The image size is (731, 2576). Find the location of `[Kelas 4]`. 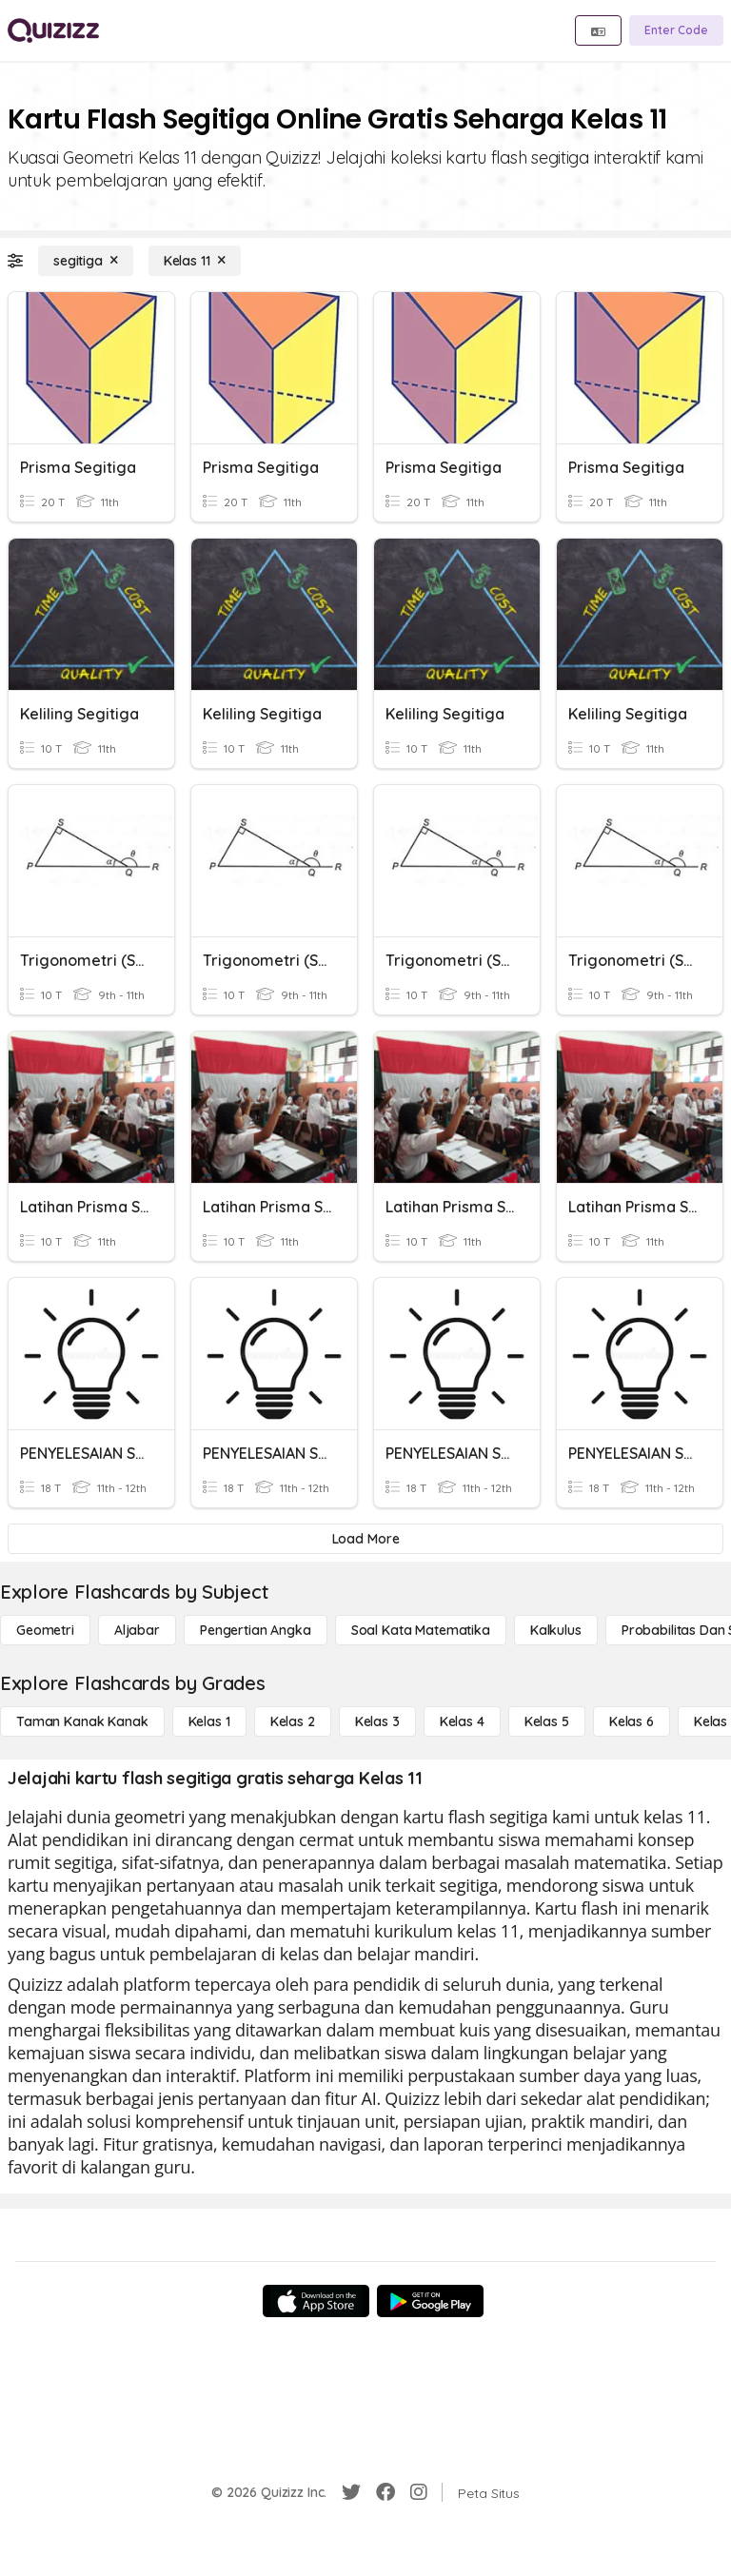

[Kelas 4] is located at coordinates (462, 1721).